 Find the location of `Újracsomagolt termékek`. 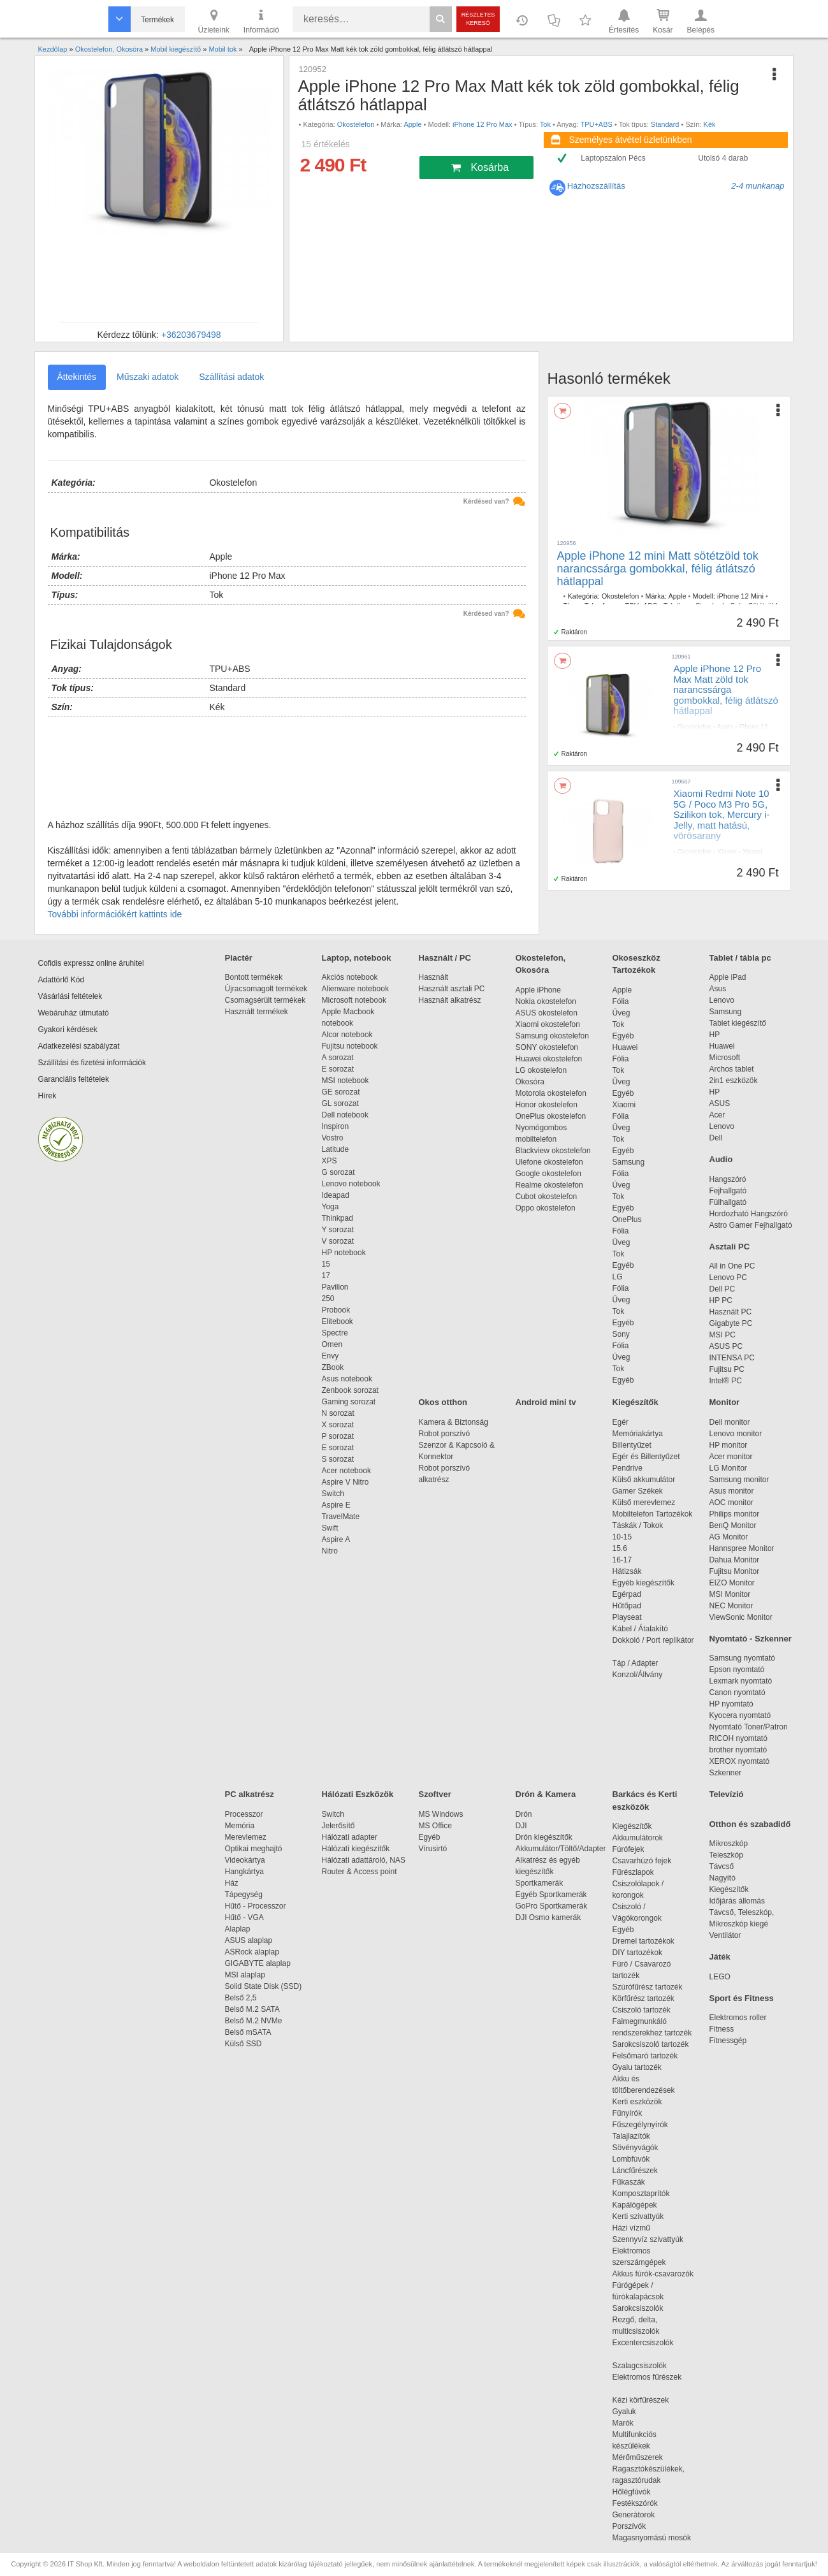

Újracsomagolt termékek is located at coordinates (266, 988).